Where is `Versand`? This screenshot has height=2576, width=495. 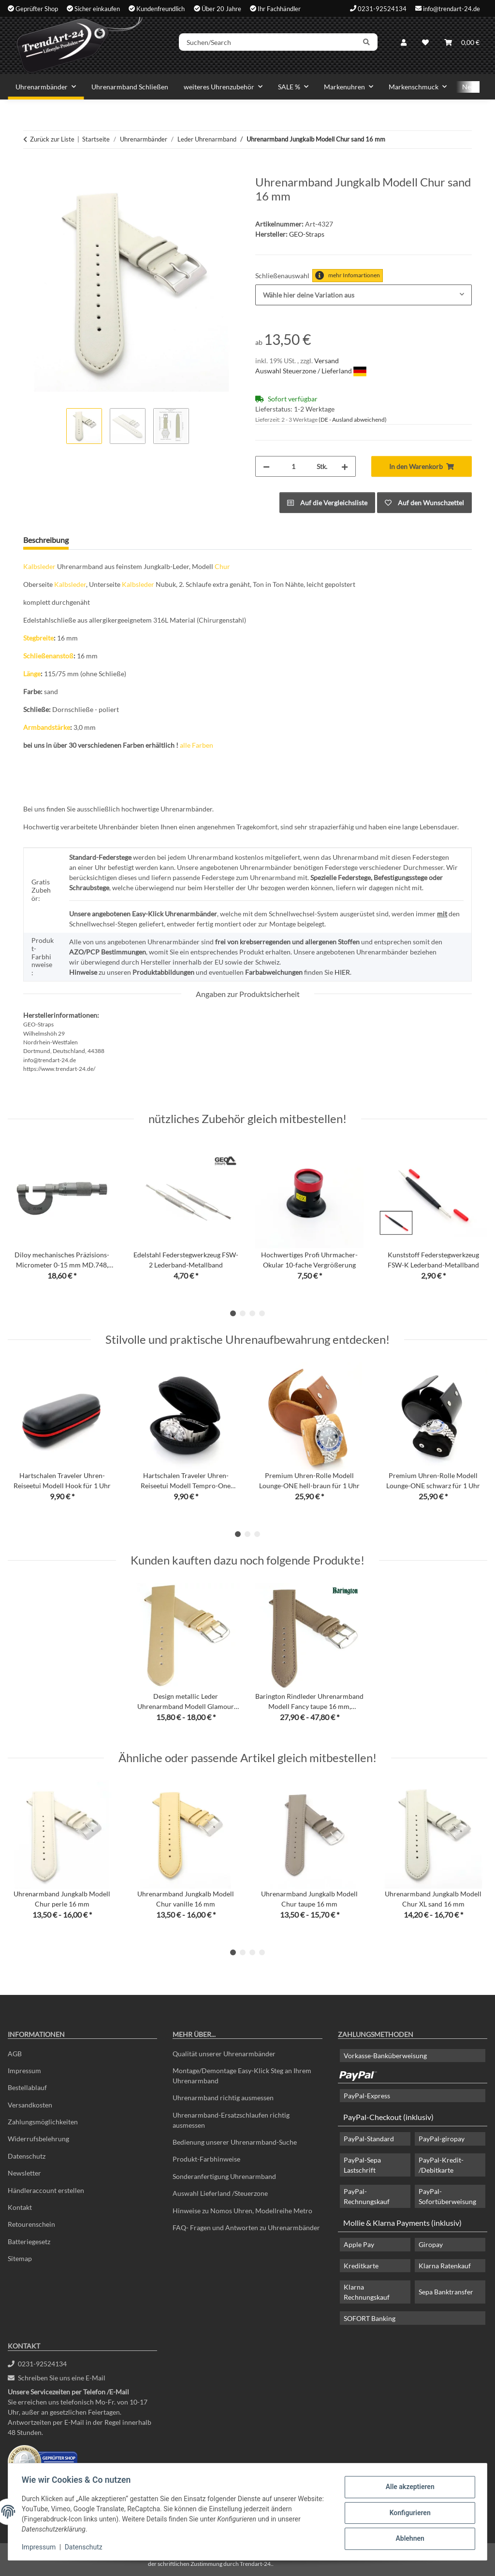
Versand is located at coordinates (326, 360).